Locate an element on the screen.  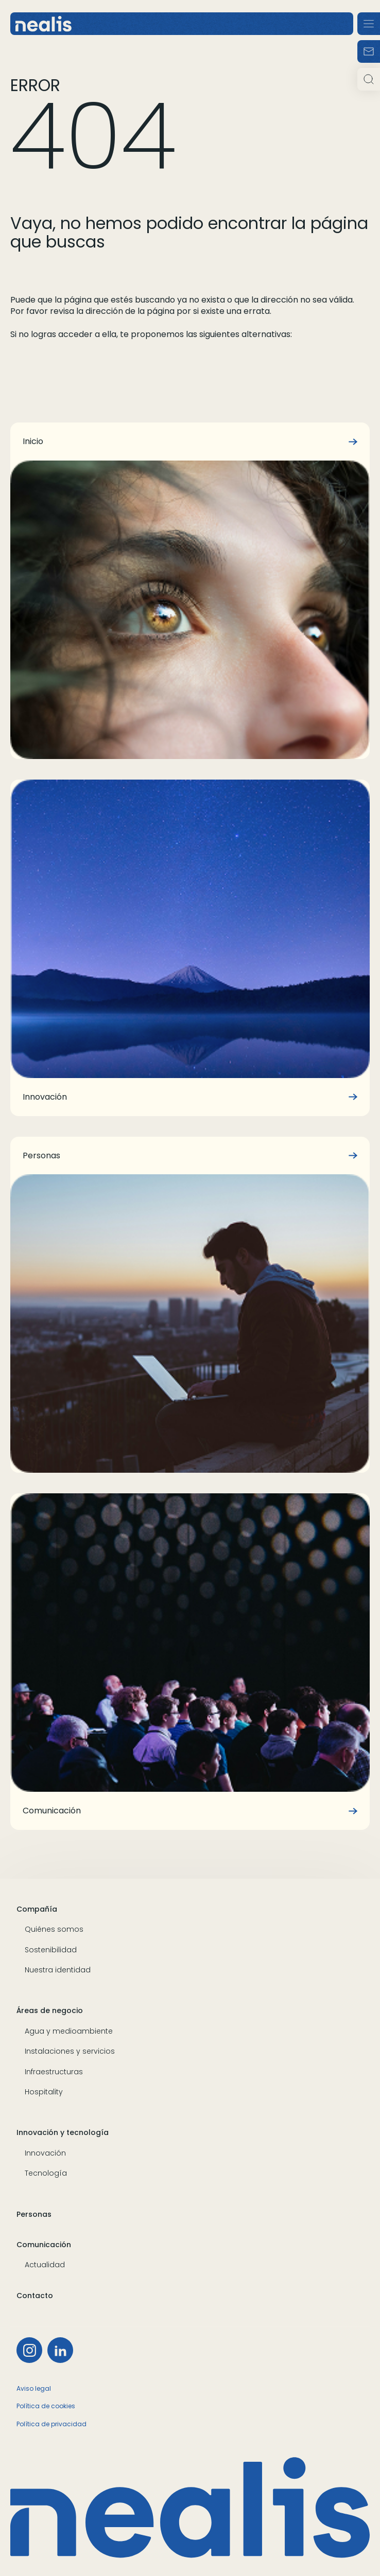
Política de cookies is located at coordinates (45, 2406).